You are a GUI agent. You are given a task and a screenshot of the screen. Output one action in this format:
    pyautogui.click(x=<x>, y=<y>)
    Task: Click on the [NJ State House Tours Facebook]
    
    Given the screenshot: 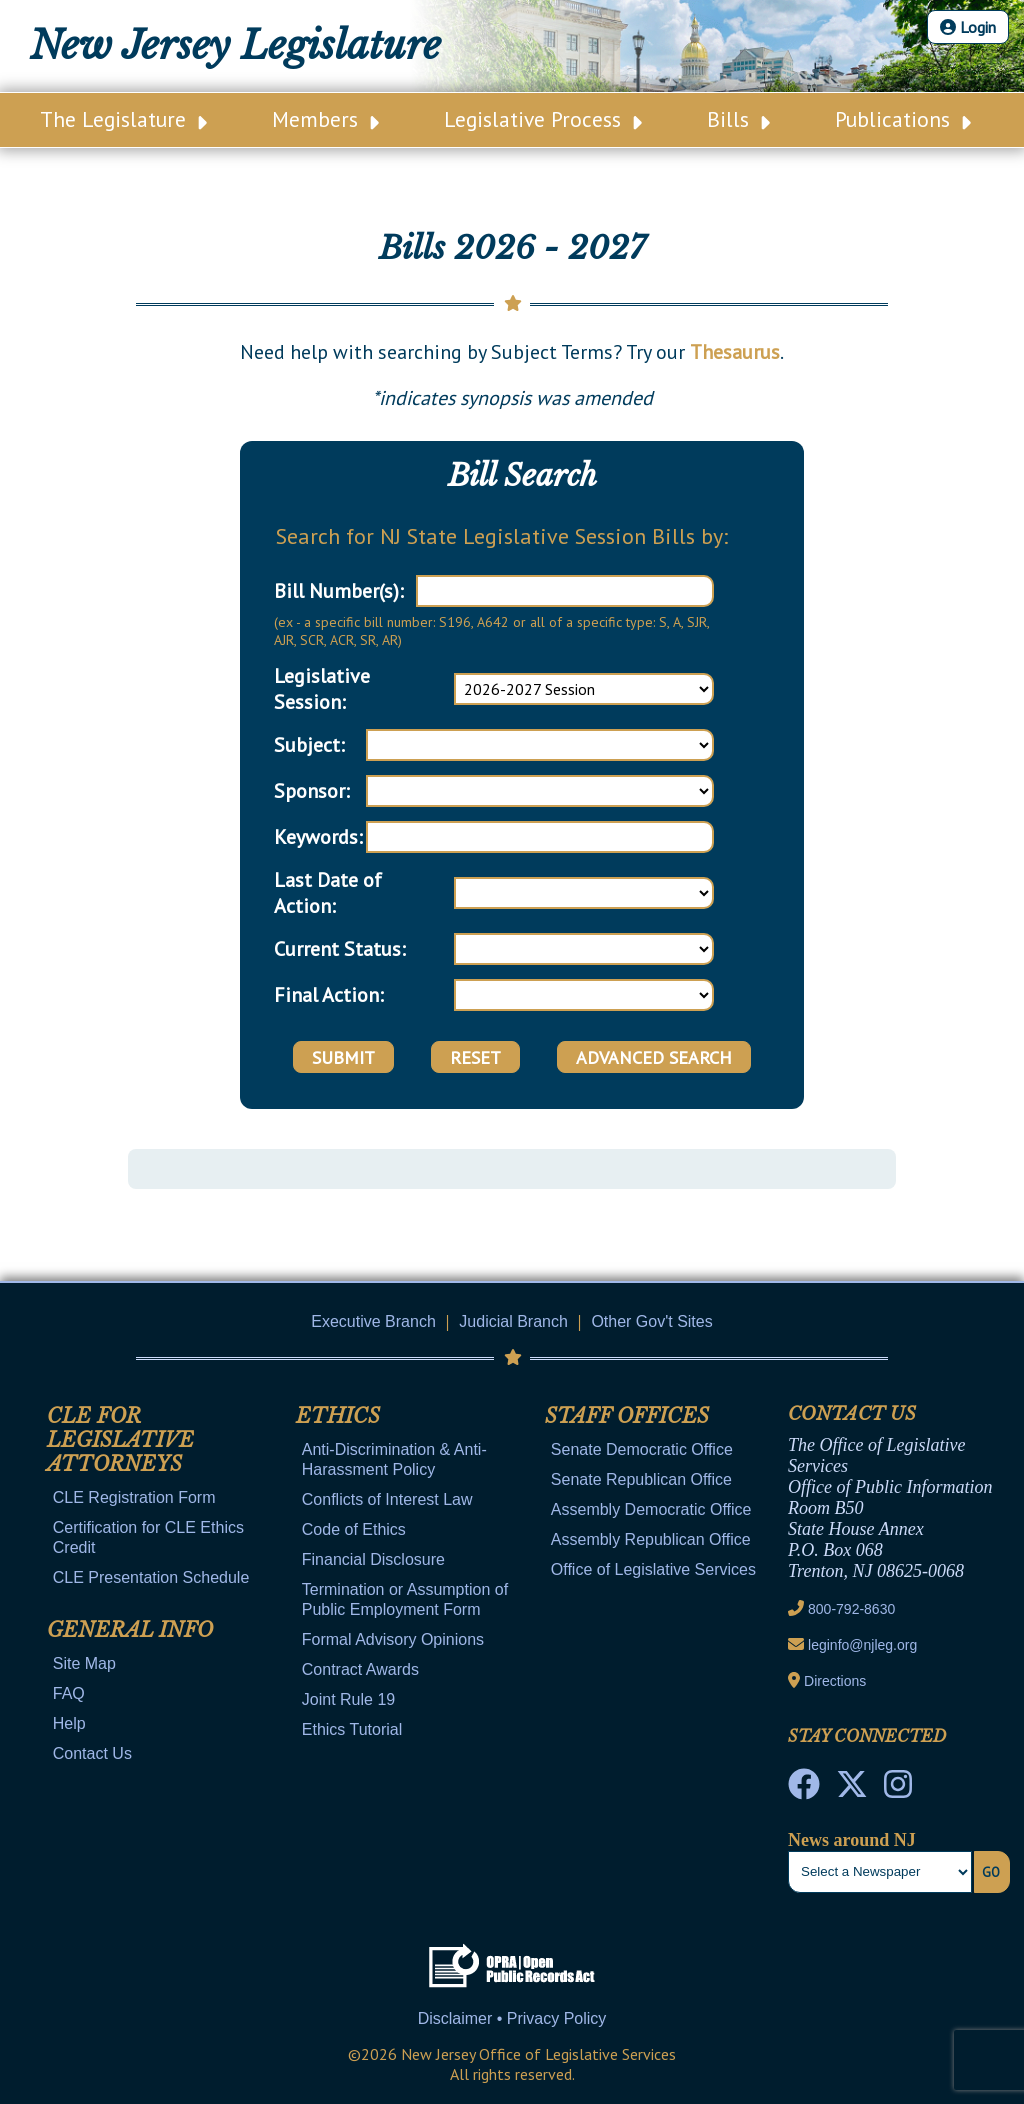 What is the action you would take?
    pyautogui.click(x=804, y=1790)
    